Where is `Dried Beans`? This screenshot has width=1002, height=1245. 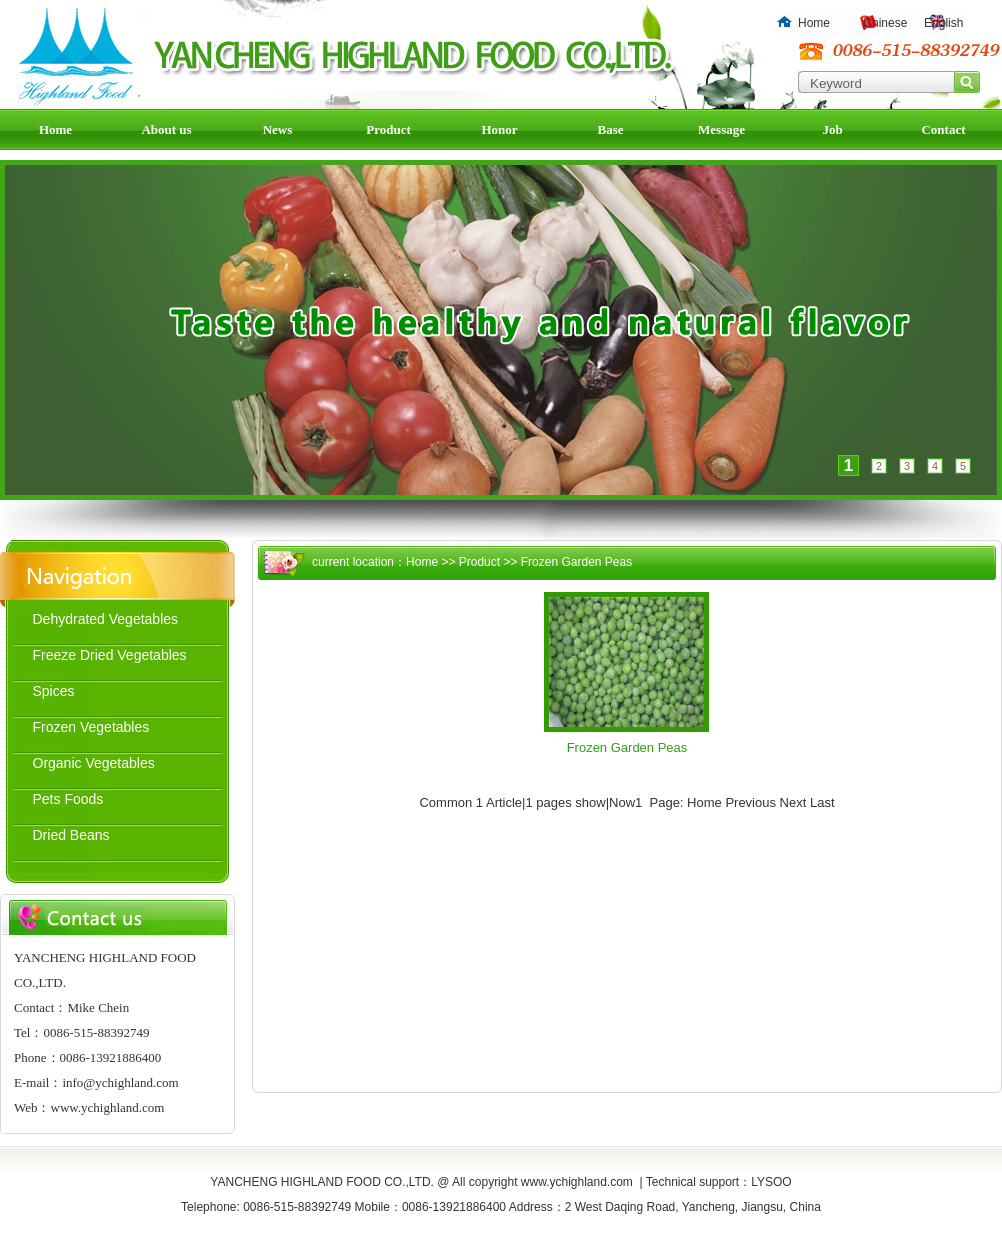
Dried Beans is located at coordinates (71, 835).